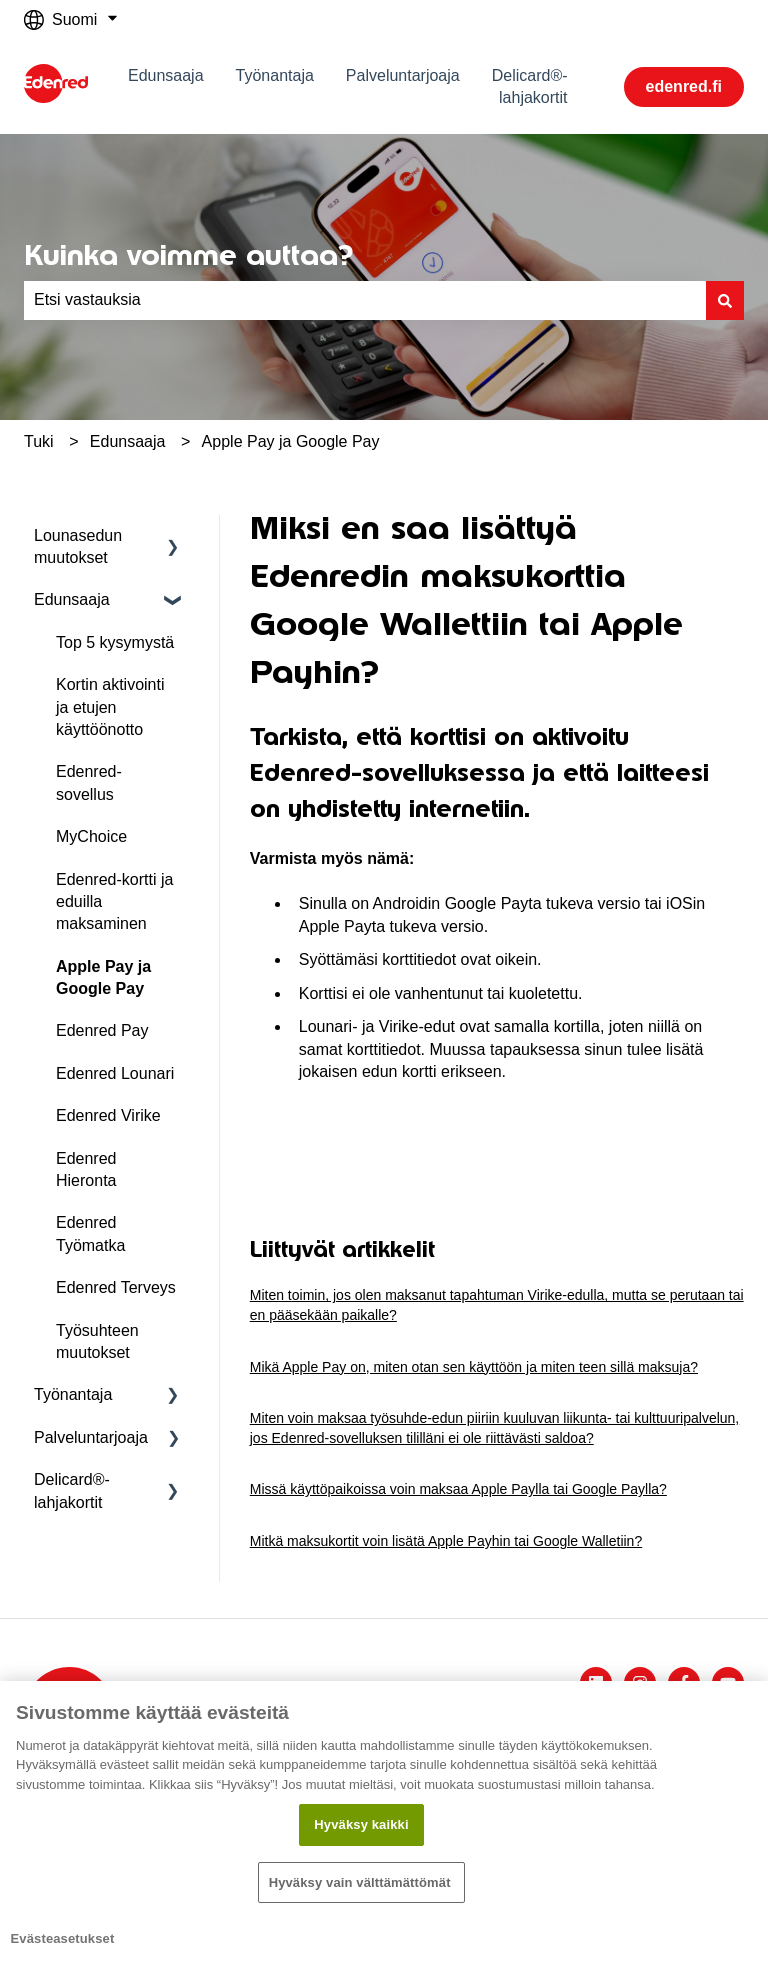 The image size is (768, 1975). What do you see at coordinates (86, 1169) in the screenshot?
I see `Edenred Hieronta [menuitem]` at bounding box center [86, 1169].